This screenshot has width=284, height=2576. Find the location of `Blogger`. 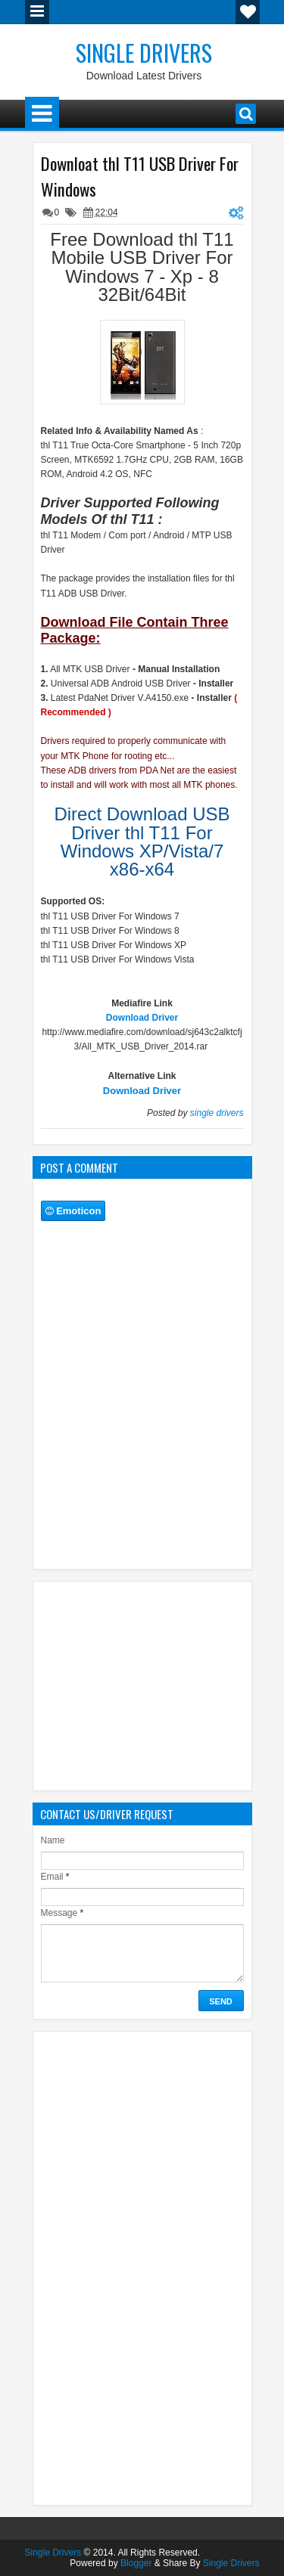

Blogger is located at coordinates (135, 2563).